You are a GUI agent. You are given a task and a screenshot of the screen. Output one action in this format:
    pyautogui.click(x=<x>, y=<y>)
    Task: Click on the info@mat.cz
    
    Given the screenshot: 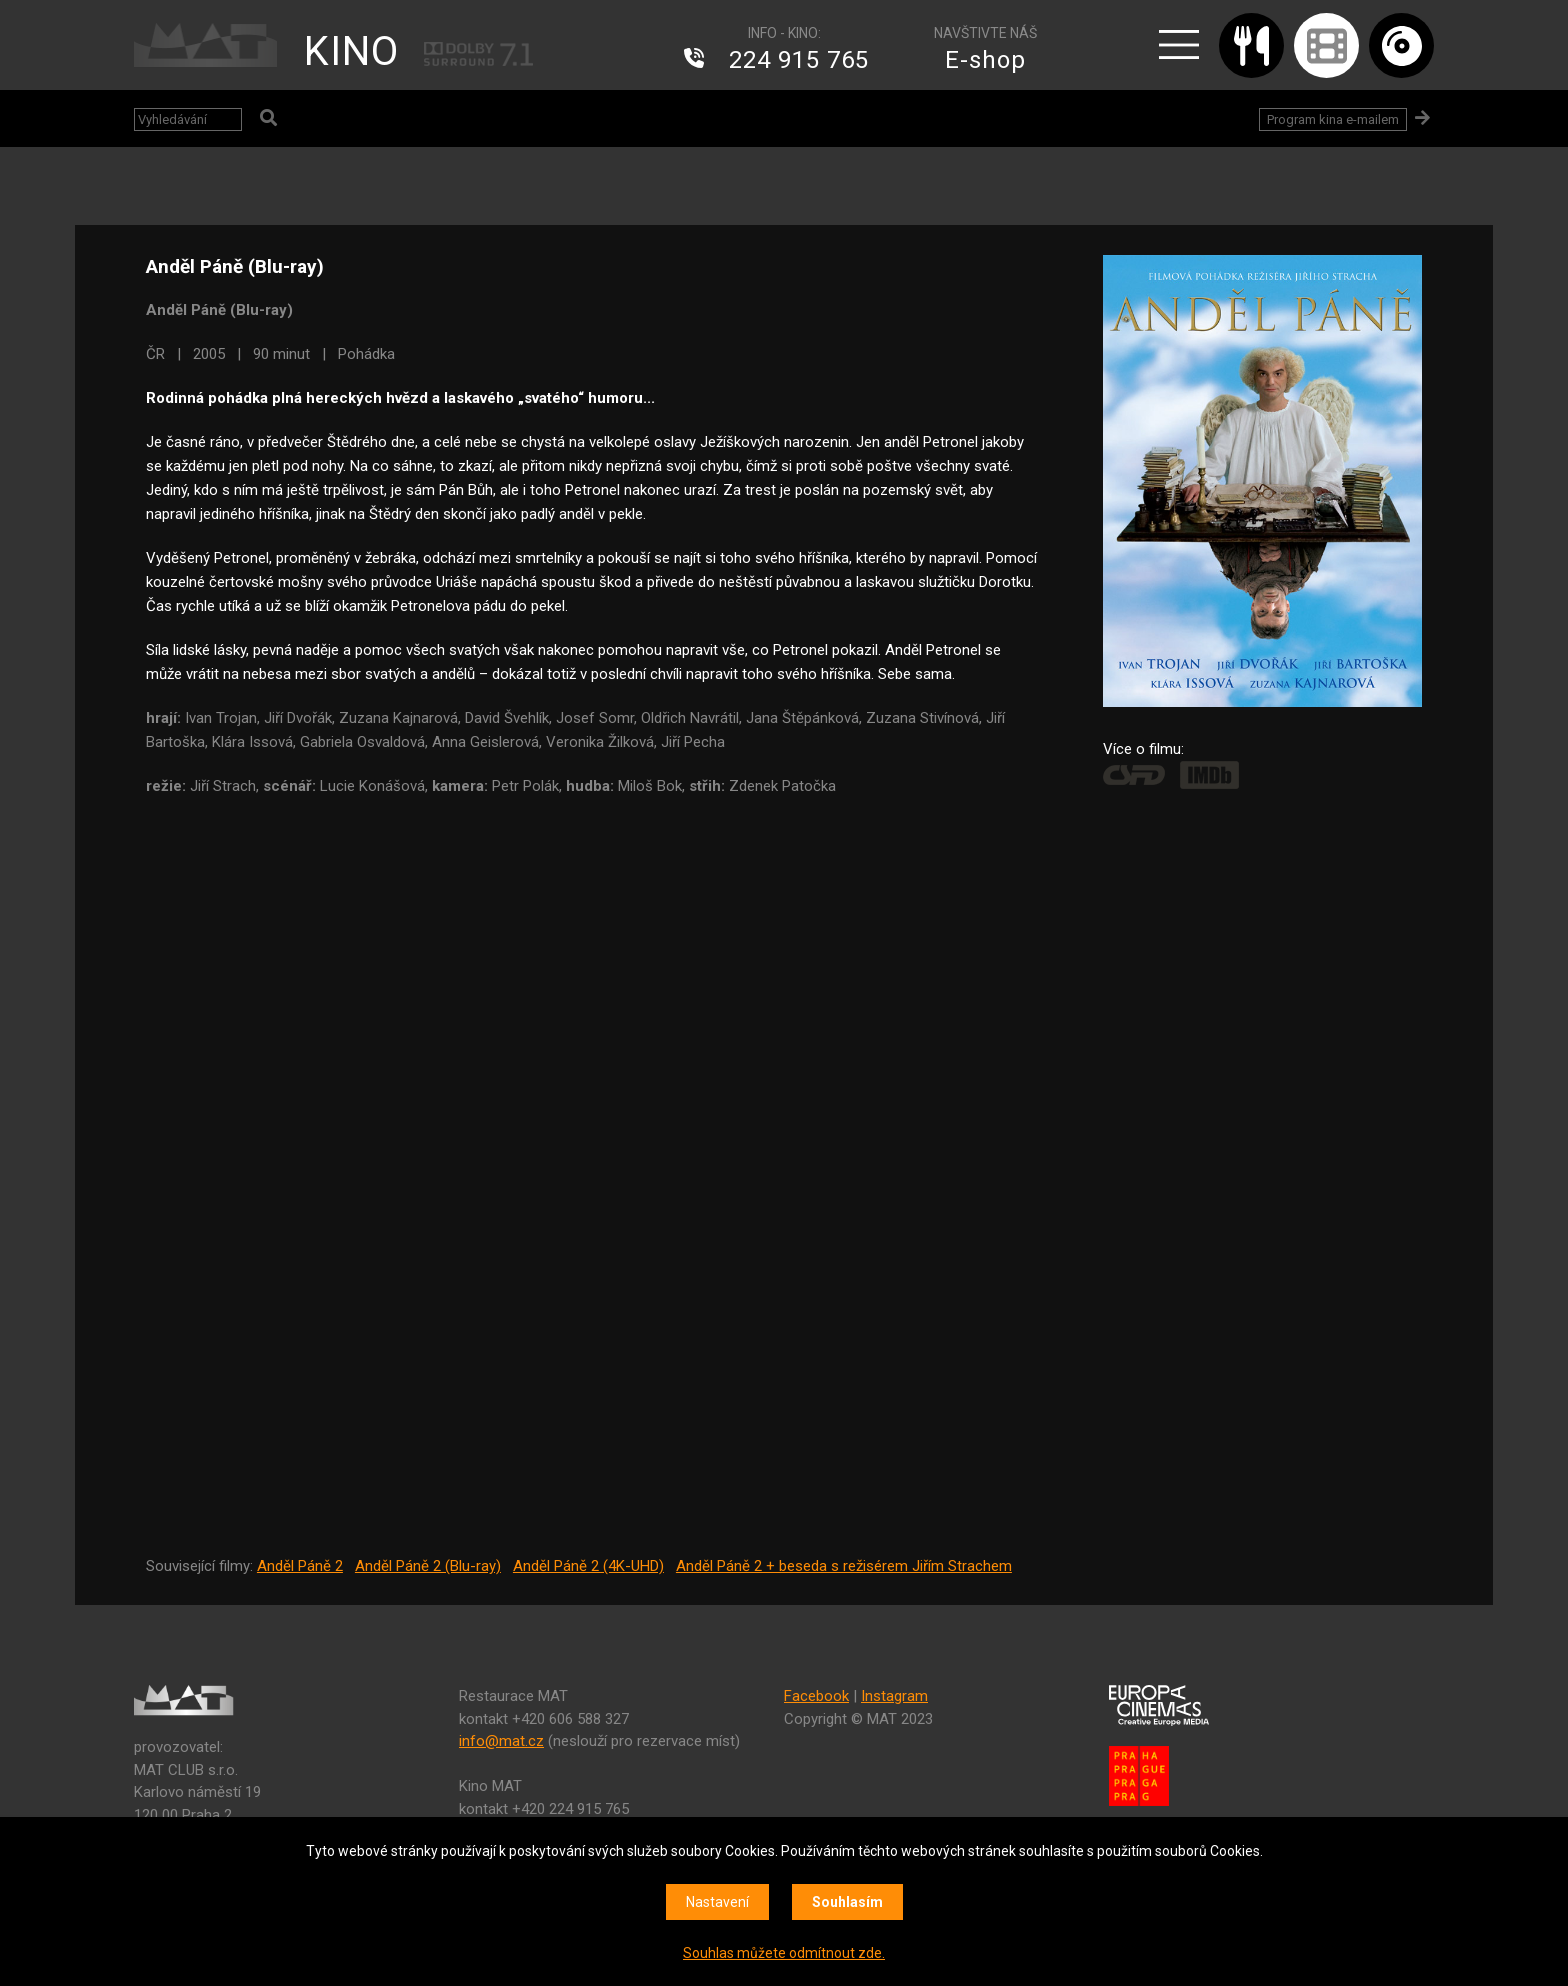 What is the action you would take?
    pyautogui.click(x=501, y=1741)
    